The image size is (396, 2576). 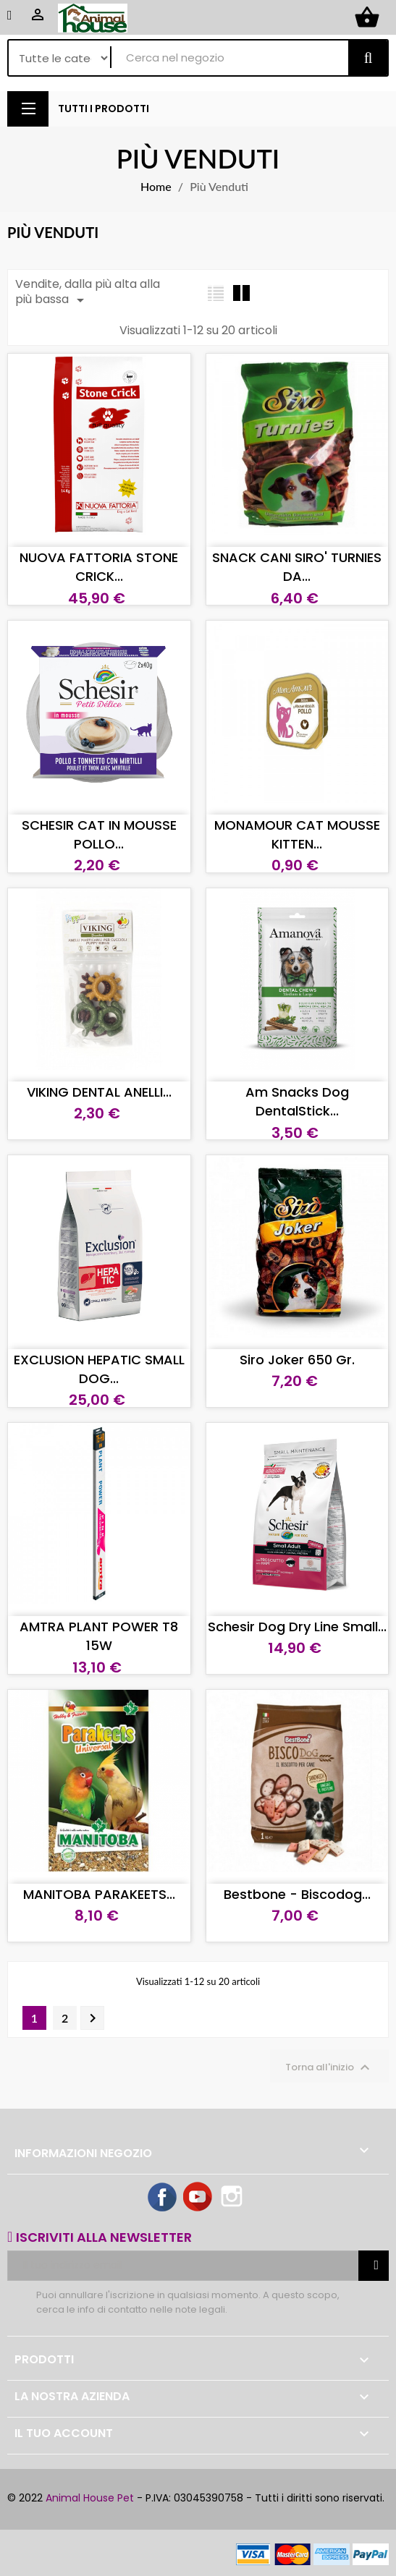 What do you see at coordinates (297, 1627) in the screenshot?
I see `Schesir dog Dry Line Small...` at bounding box center [297, 1627].